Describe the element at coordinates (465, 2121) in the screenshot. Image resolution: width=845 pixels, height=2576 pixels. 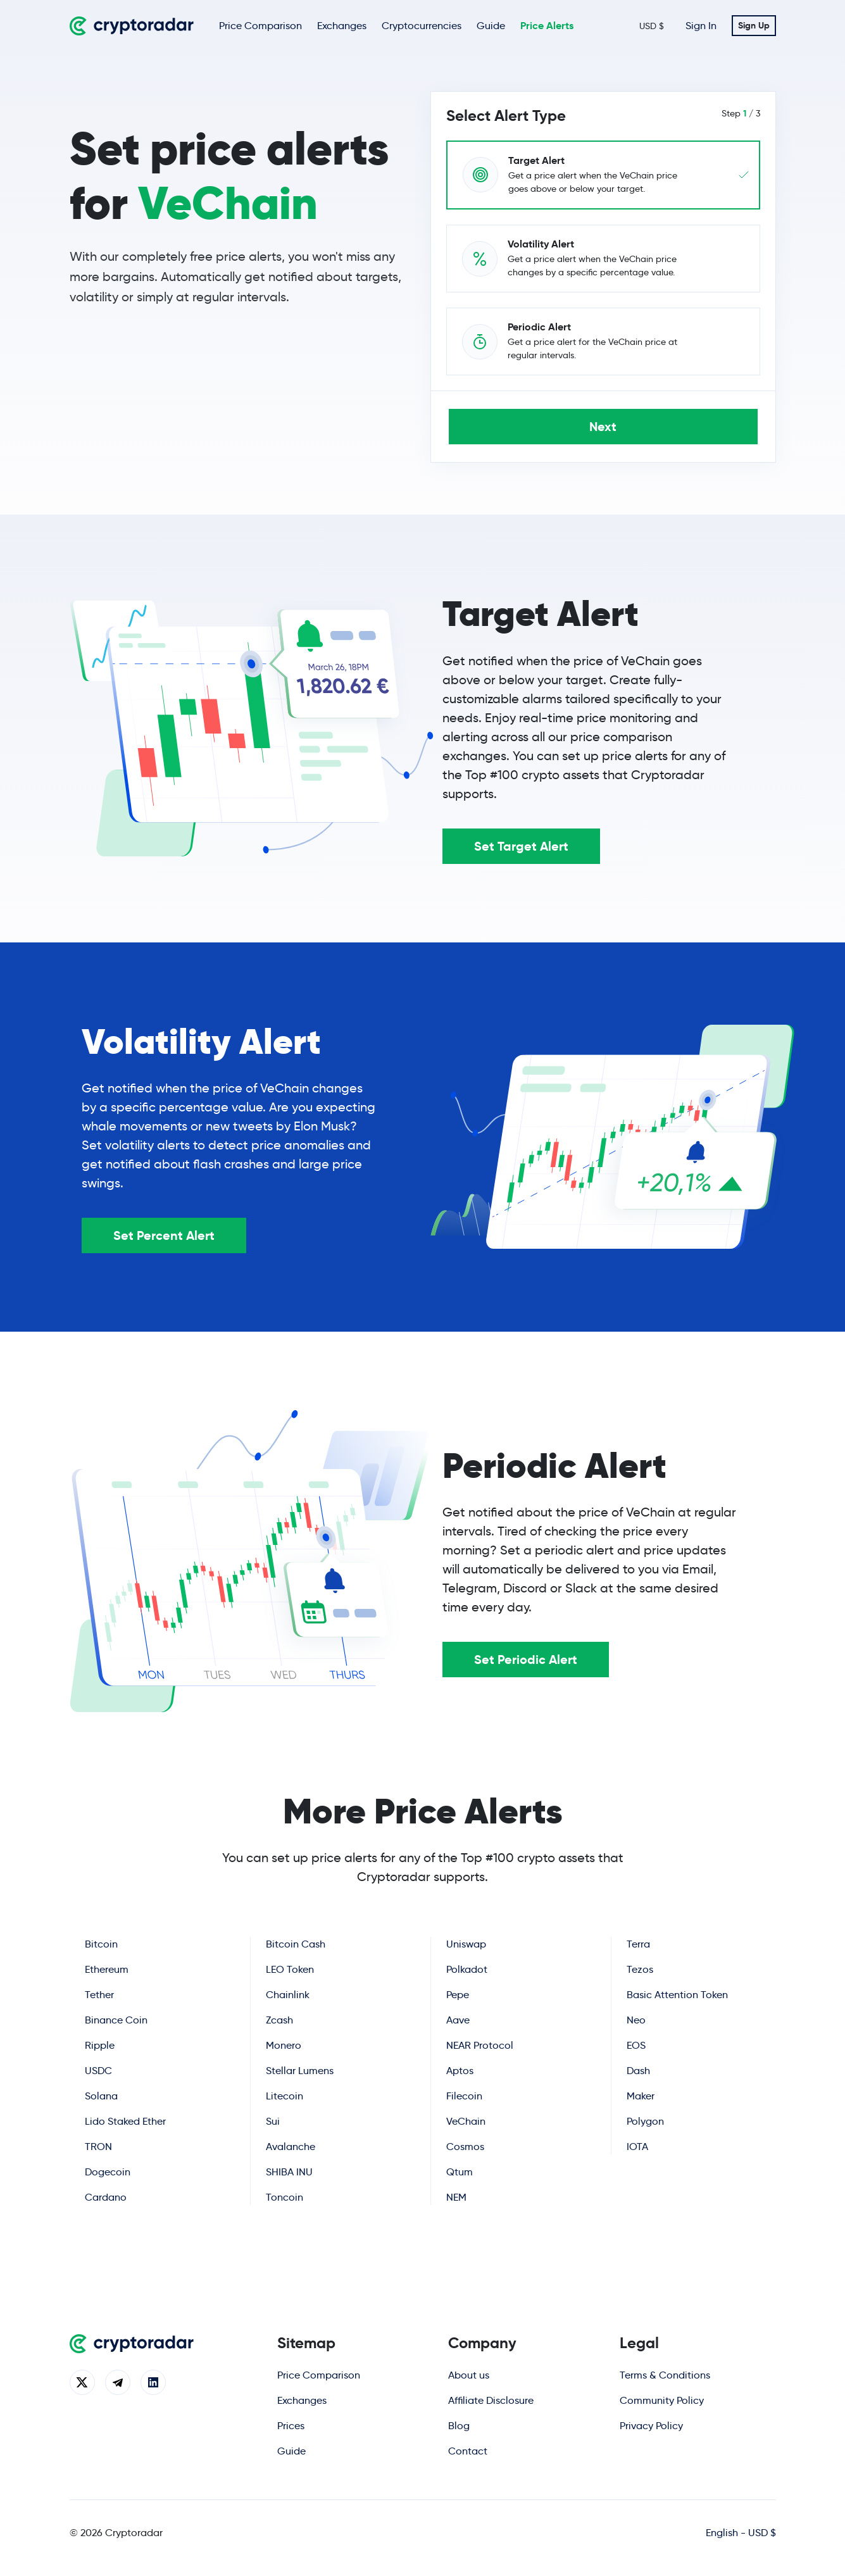
I see `VeChain` at that location.